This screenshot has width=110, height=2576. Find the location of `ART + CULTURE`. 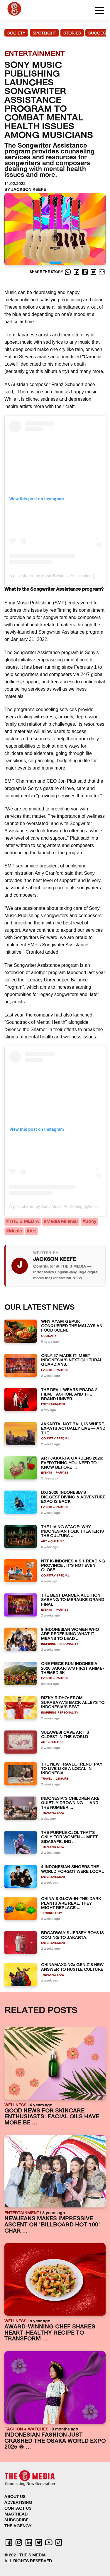

ART + CULTURE is located at coordinates (52, 1541).